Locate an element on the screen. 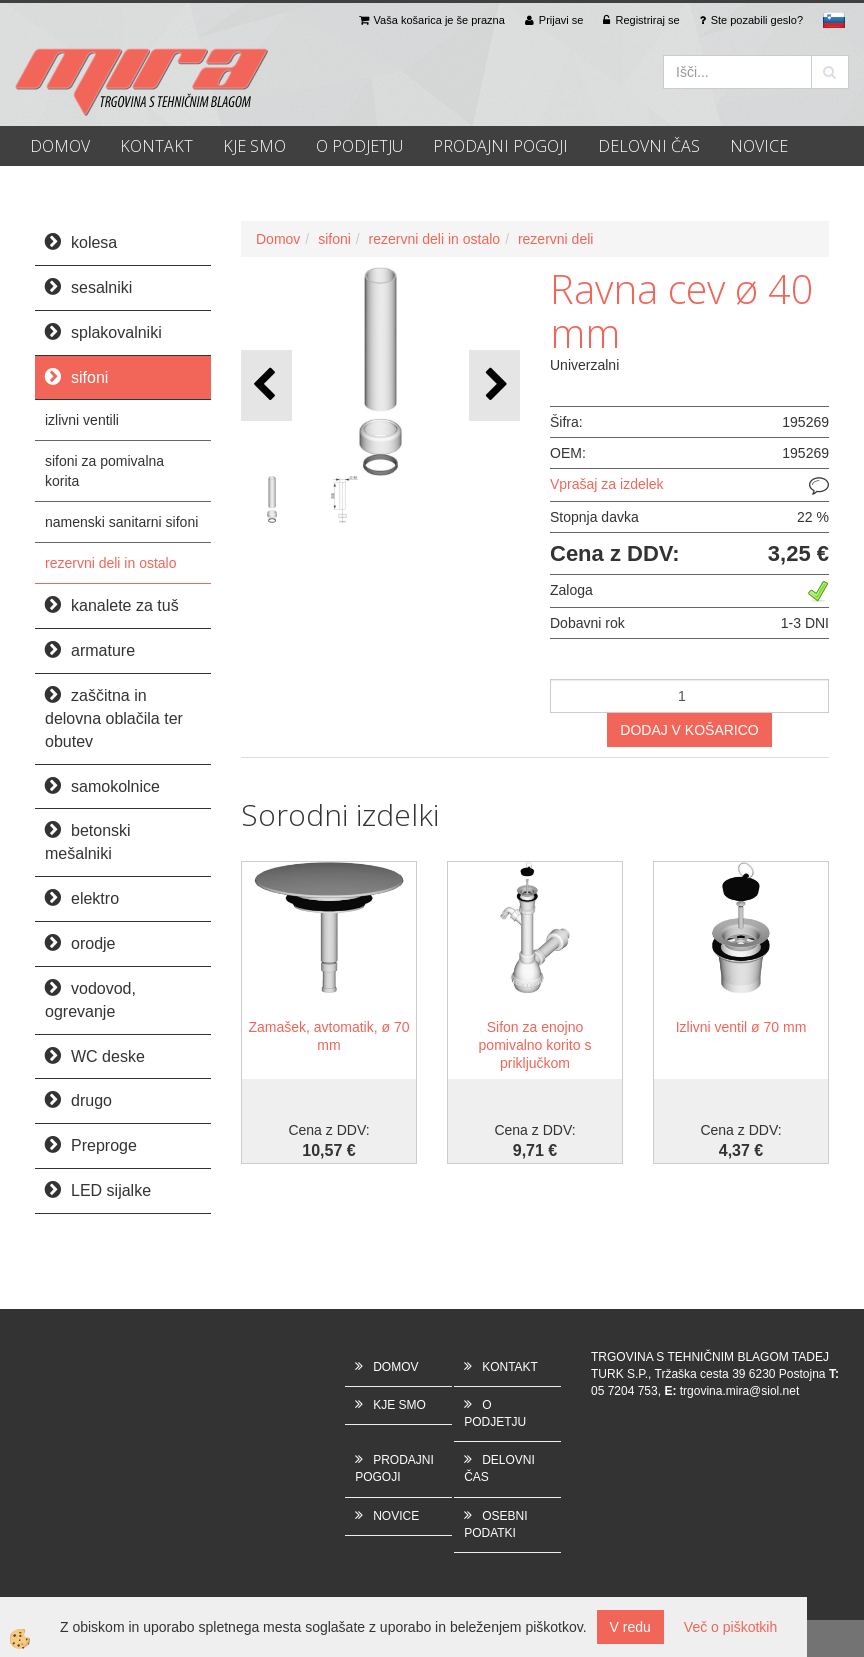 The image size is (864, 1657). KJE SMO is located at coordinates (254, 146).